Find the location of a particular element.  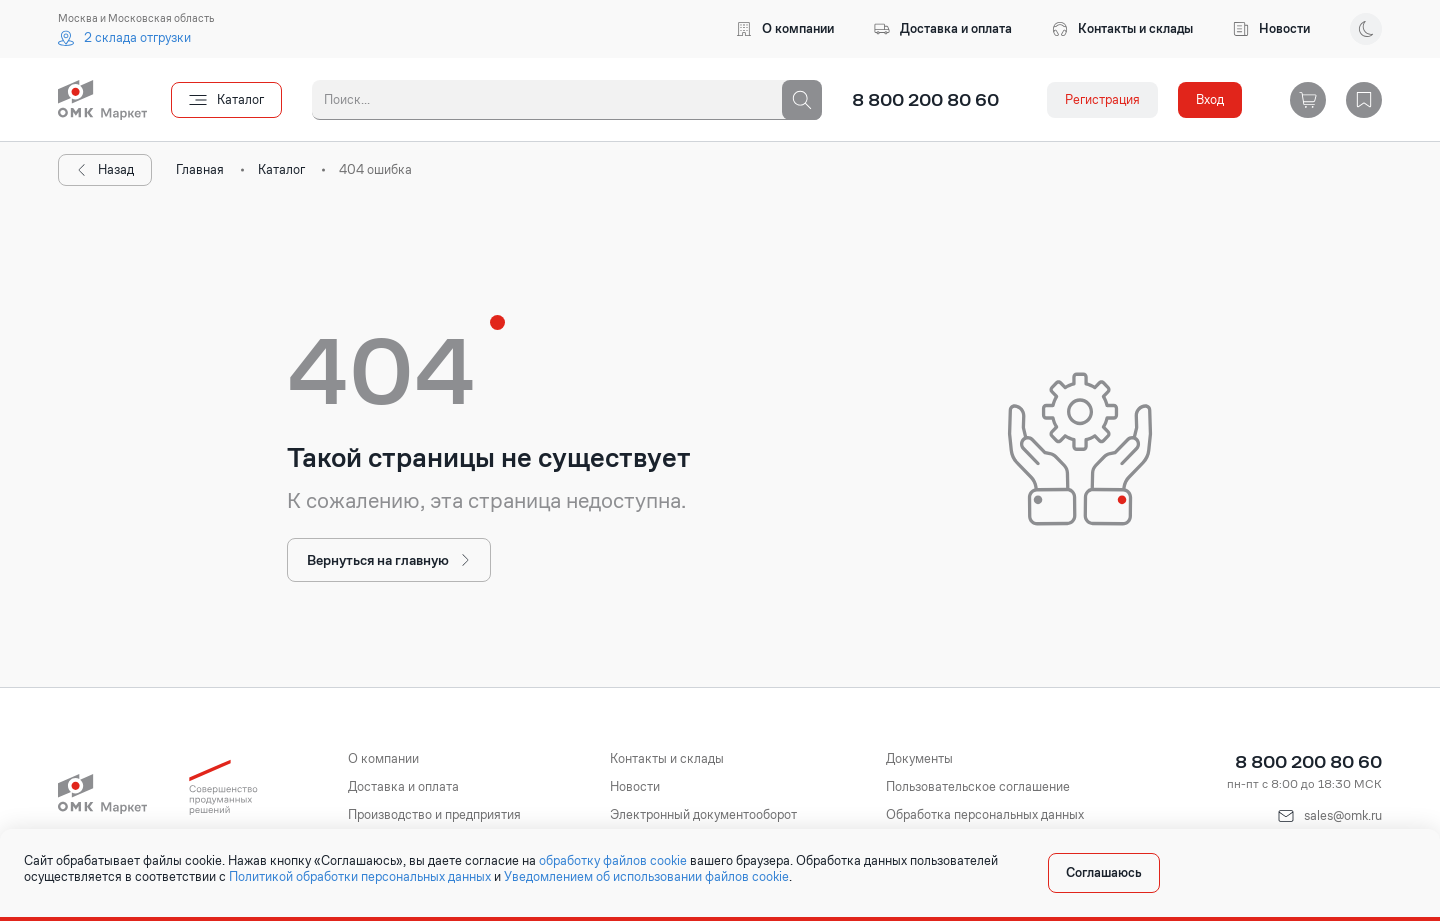

обработку файлов cookie is located at coordinates (613, 861).